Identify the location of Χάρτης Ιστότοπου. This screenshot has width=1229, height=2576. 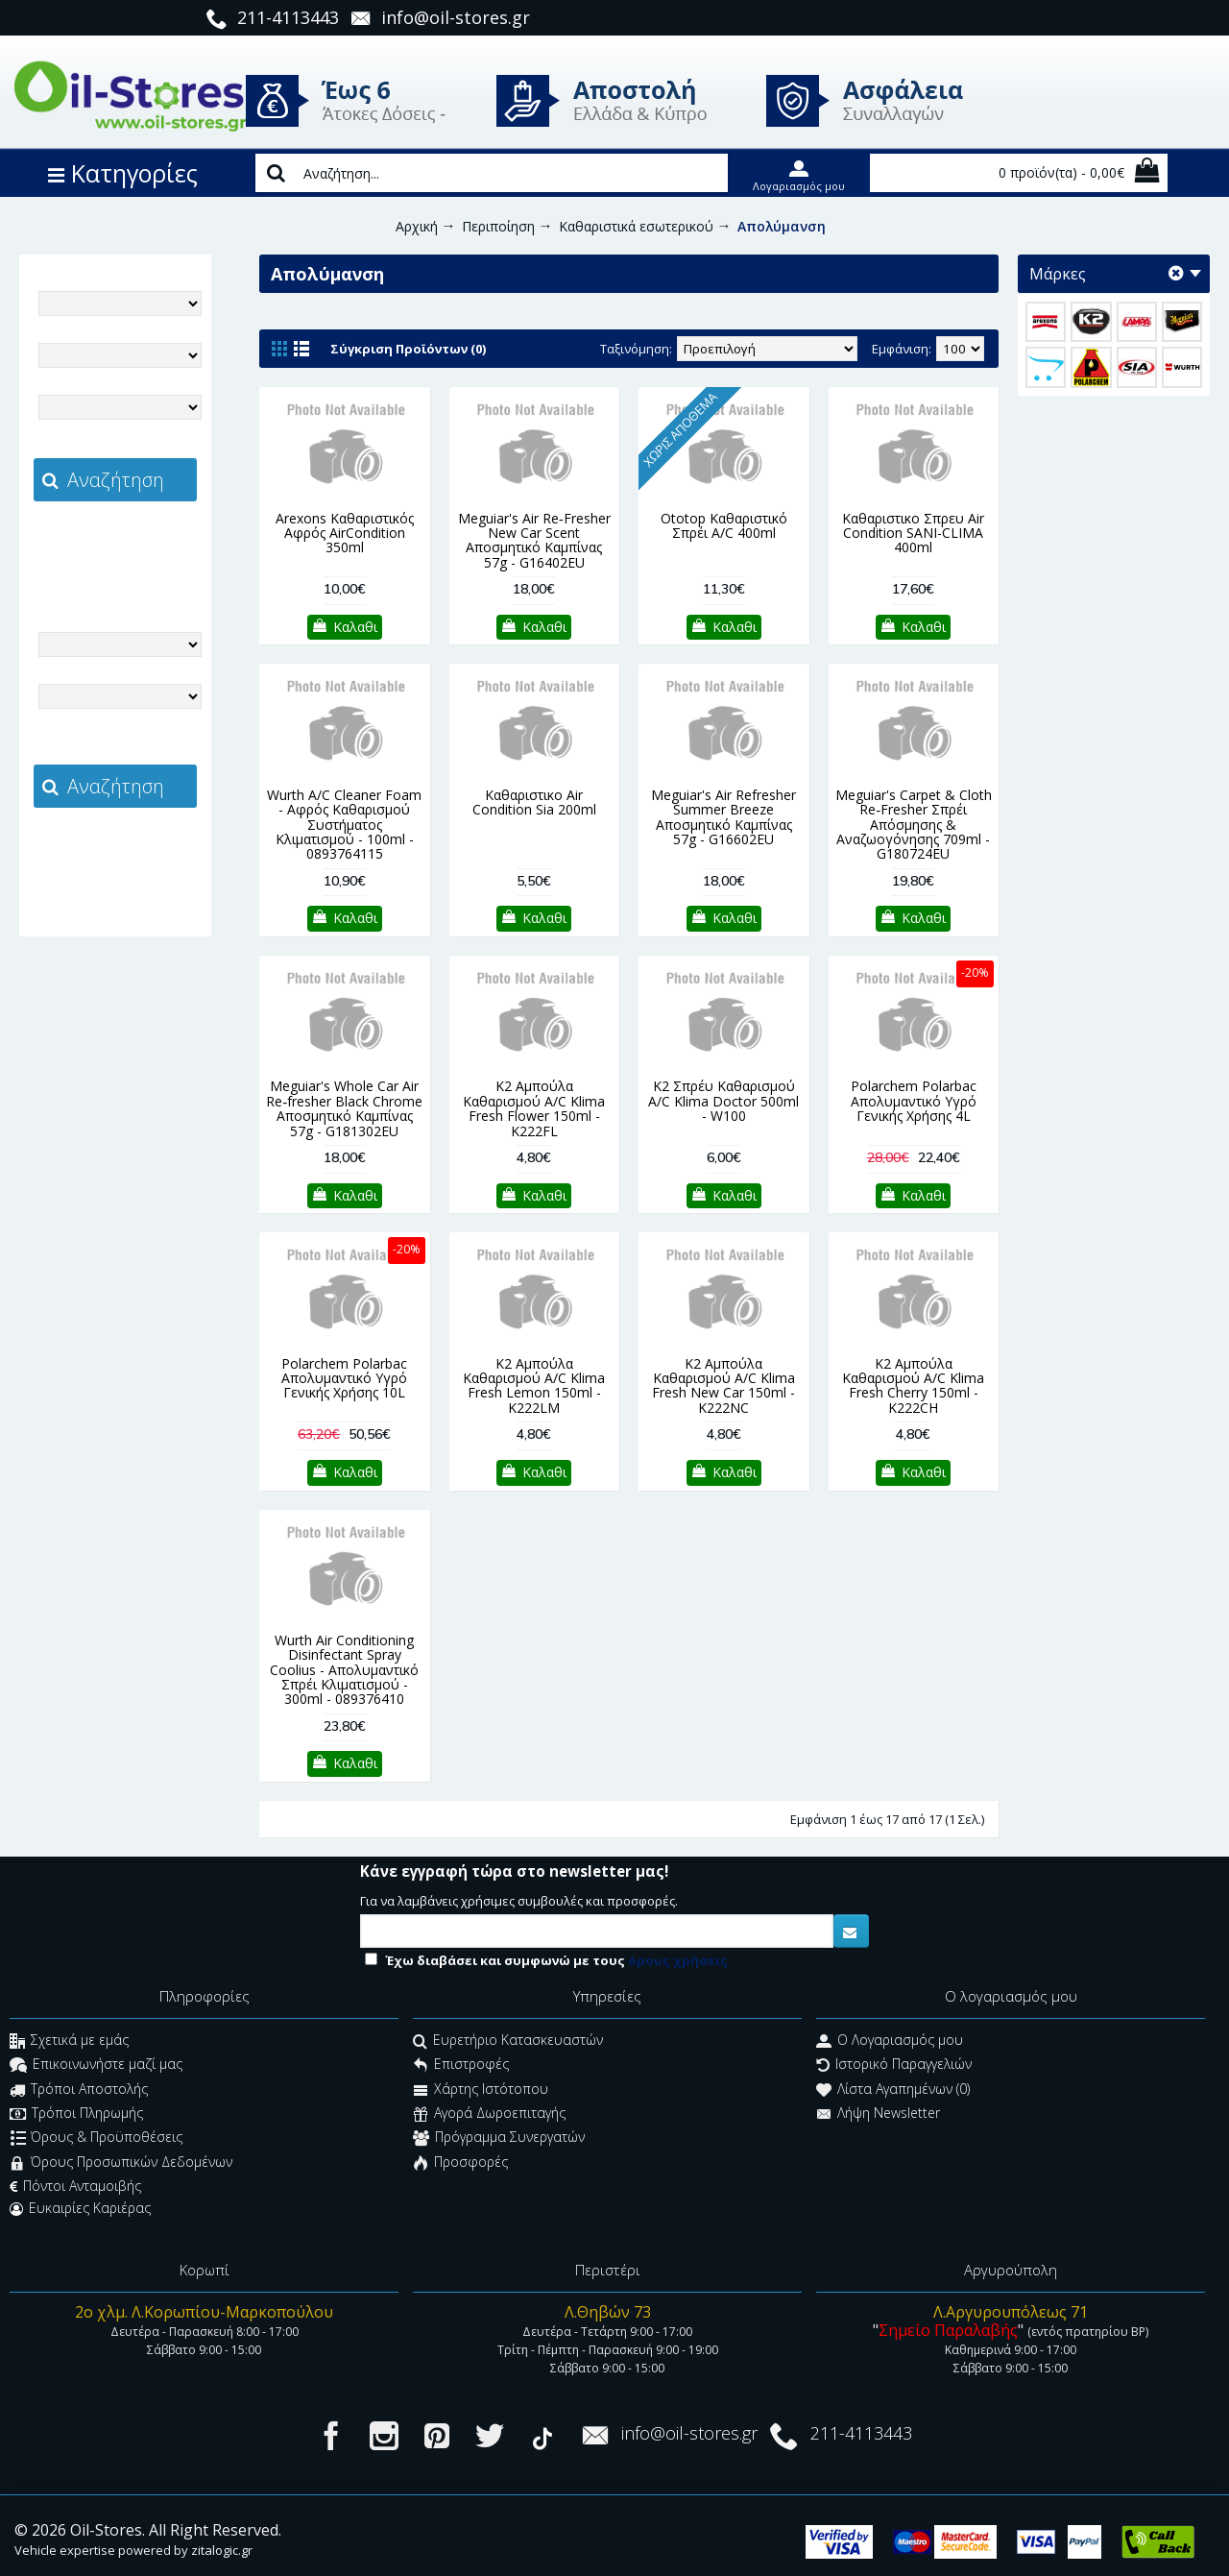
(480, 2090).